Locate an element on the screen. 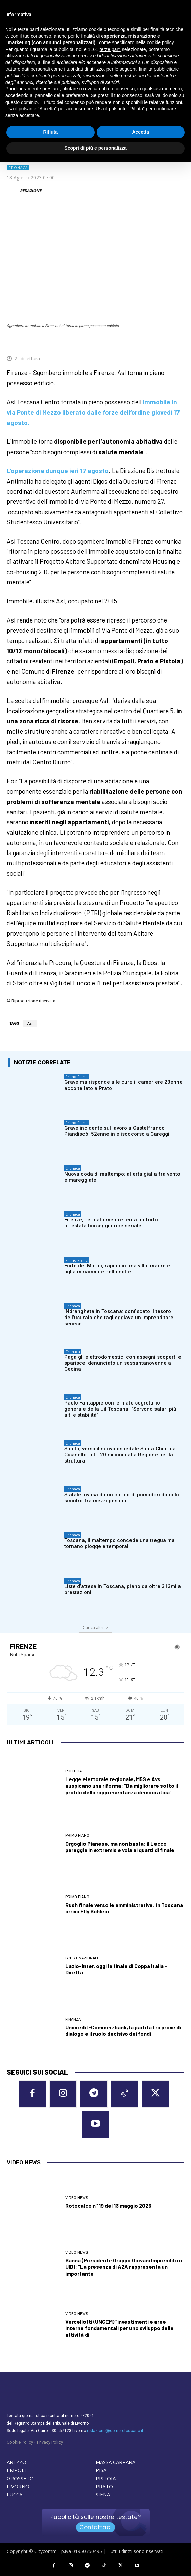  Statale invasa da un carico di pomodori dopo lo scontro fra mezzi pesanti is located at coordinates (121, 1498).